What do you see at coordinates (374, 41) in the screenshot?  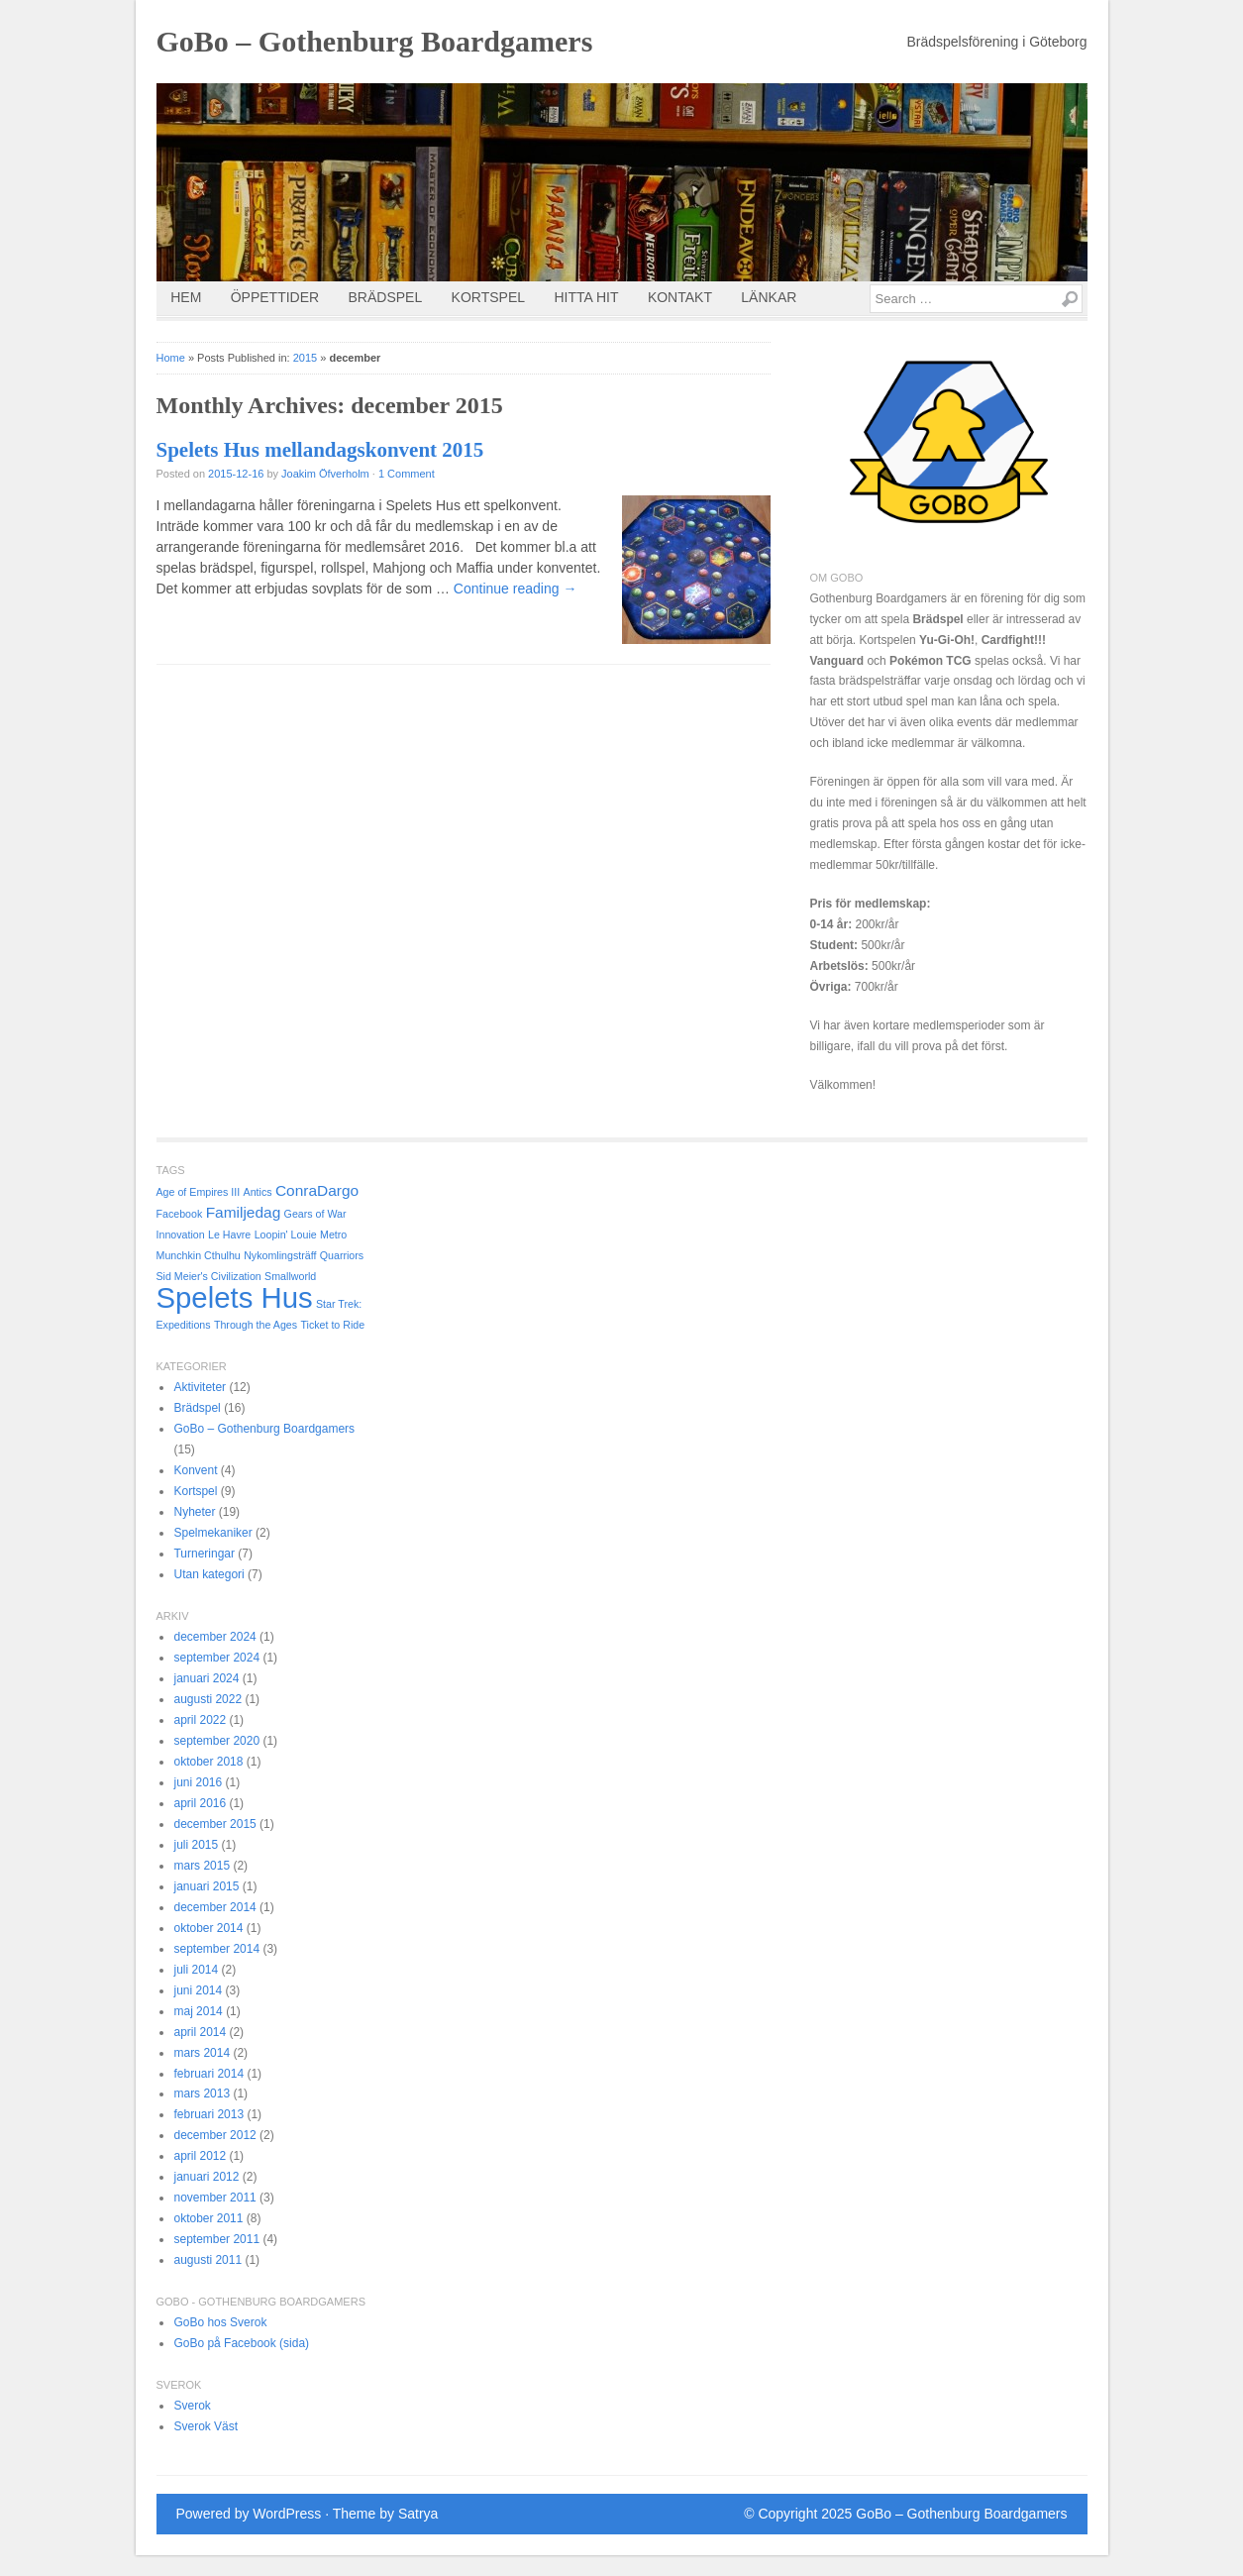 I see `GoBo – Gothenburg Boardgamers` at bounding box center [374, 41].